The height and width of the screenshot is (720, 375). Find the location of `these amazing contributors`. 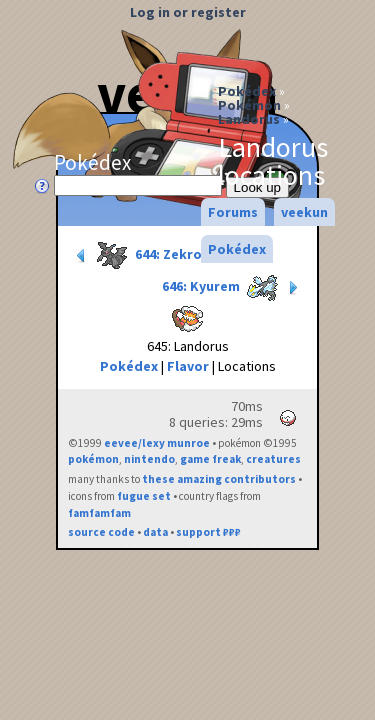

these amazing contributors is located at coordinates (219, 479).